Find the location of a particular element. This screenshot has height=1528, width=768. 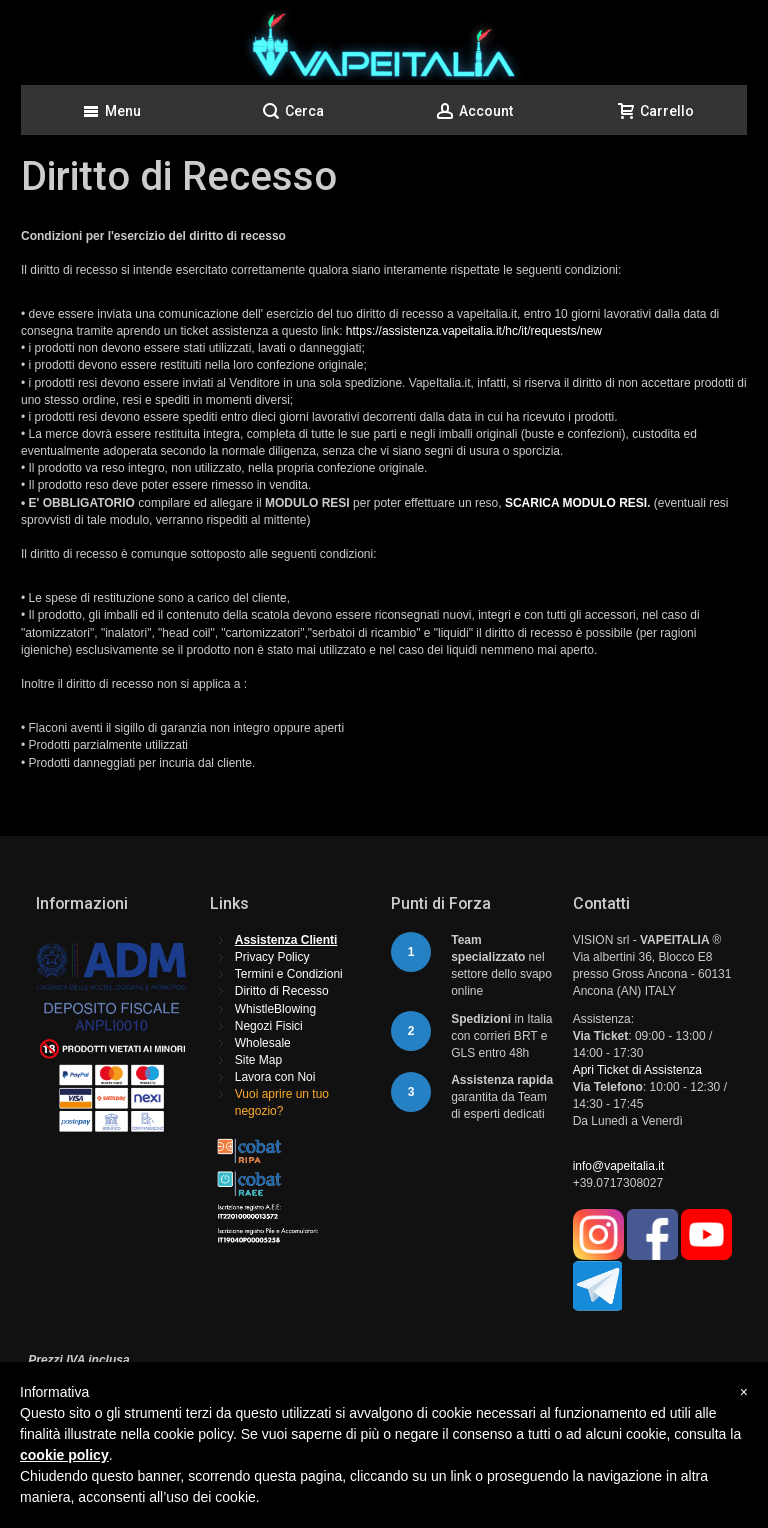

Negozi Fisici is located at coordinates (269, 1026).